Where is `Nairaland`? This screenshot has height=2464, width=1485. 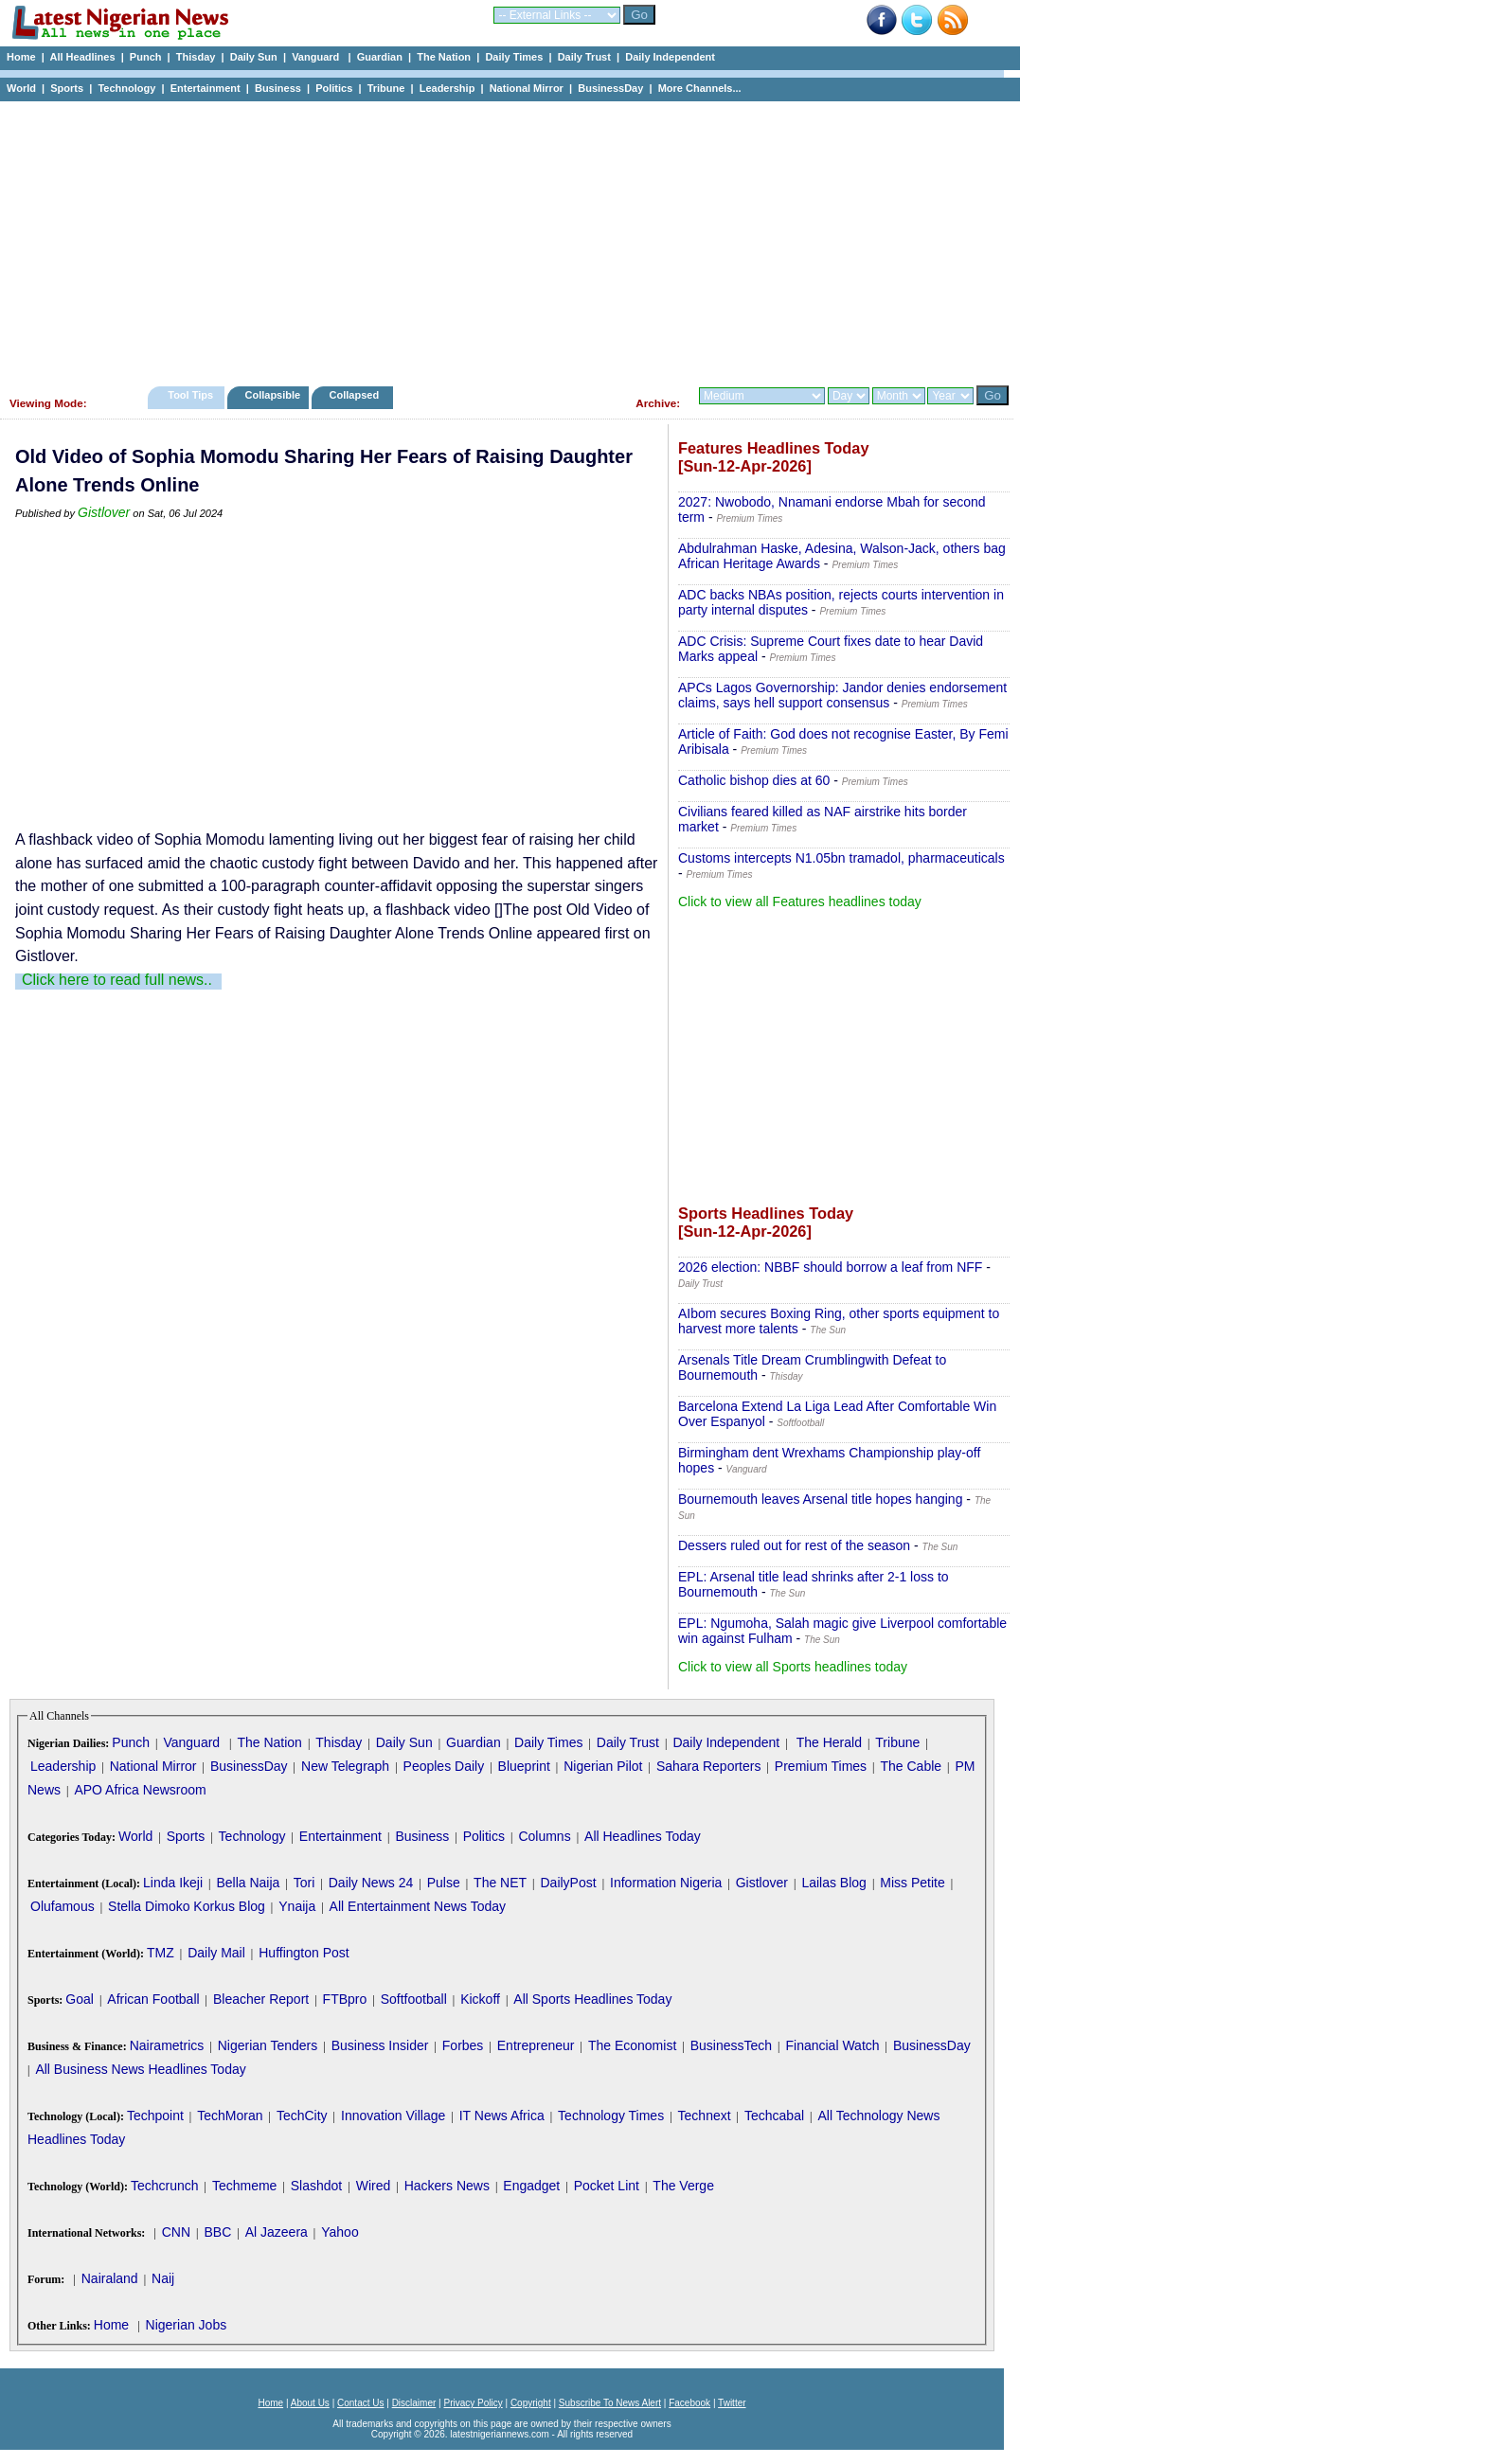 Nairaland is located at coordinates (109, 2278).